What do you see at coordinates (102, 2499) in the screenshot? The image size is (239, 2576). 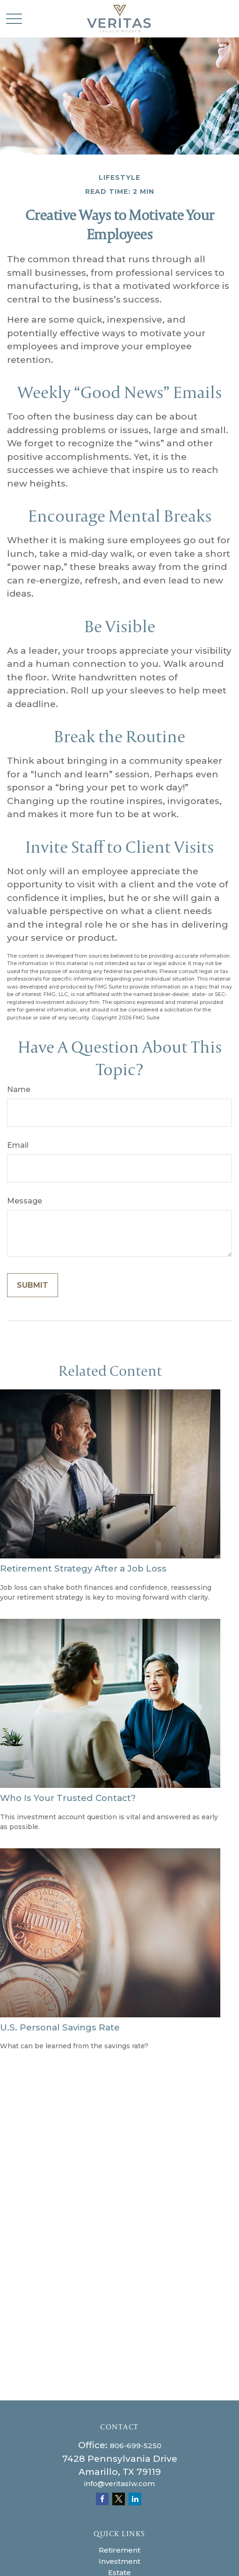 I see `[Facebook]` at bounding box center [102, 2499].